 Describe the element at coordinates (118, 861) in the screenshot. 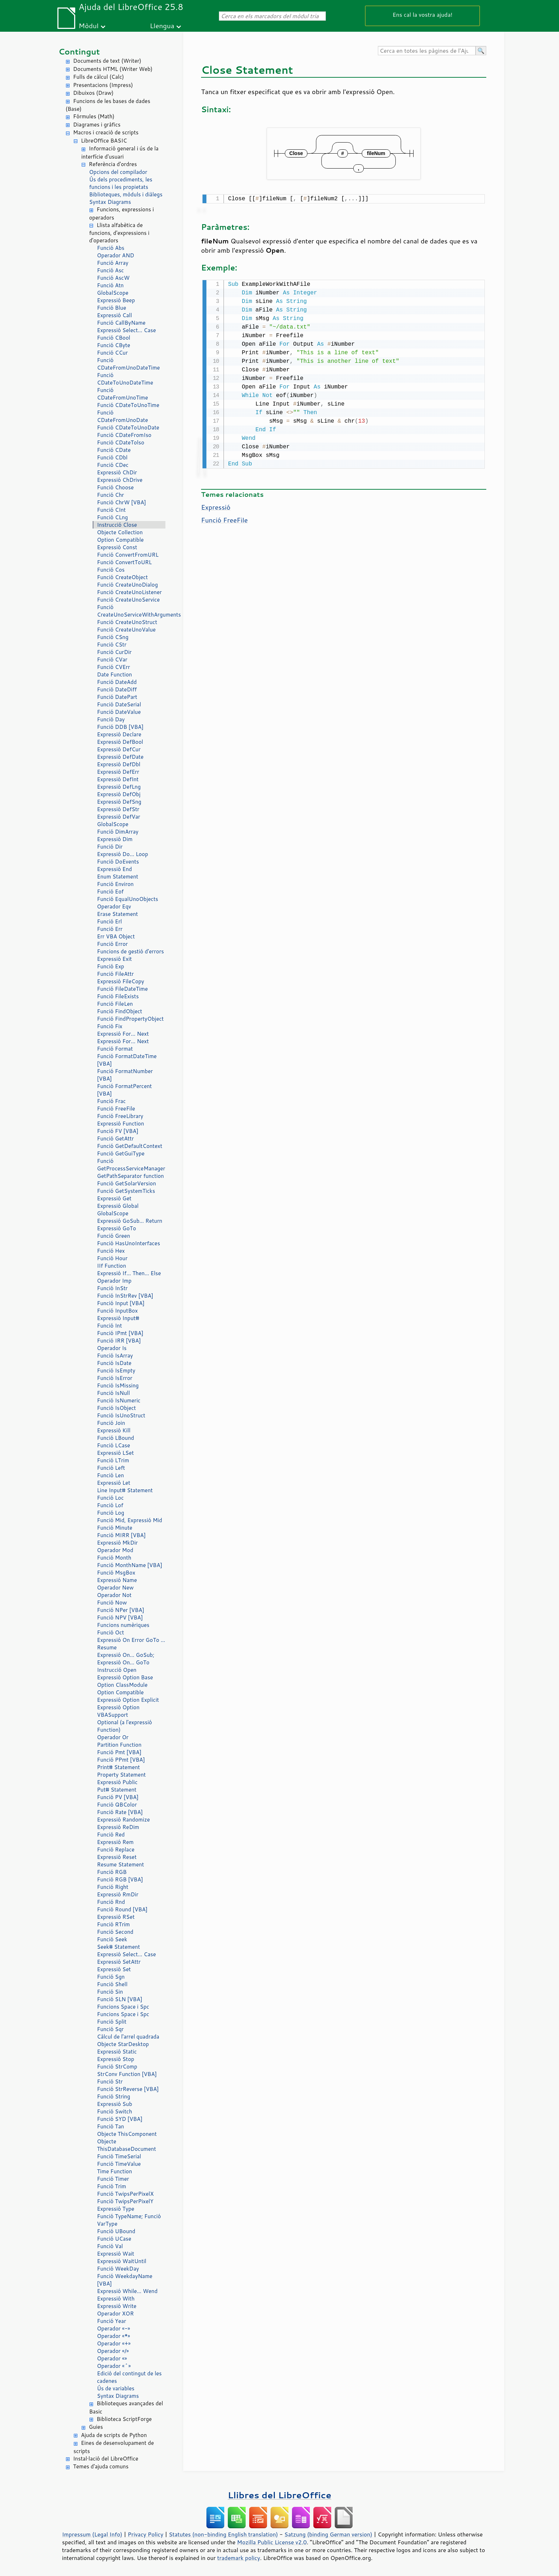

I see `Funció DoEvents` at that location.